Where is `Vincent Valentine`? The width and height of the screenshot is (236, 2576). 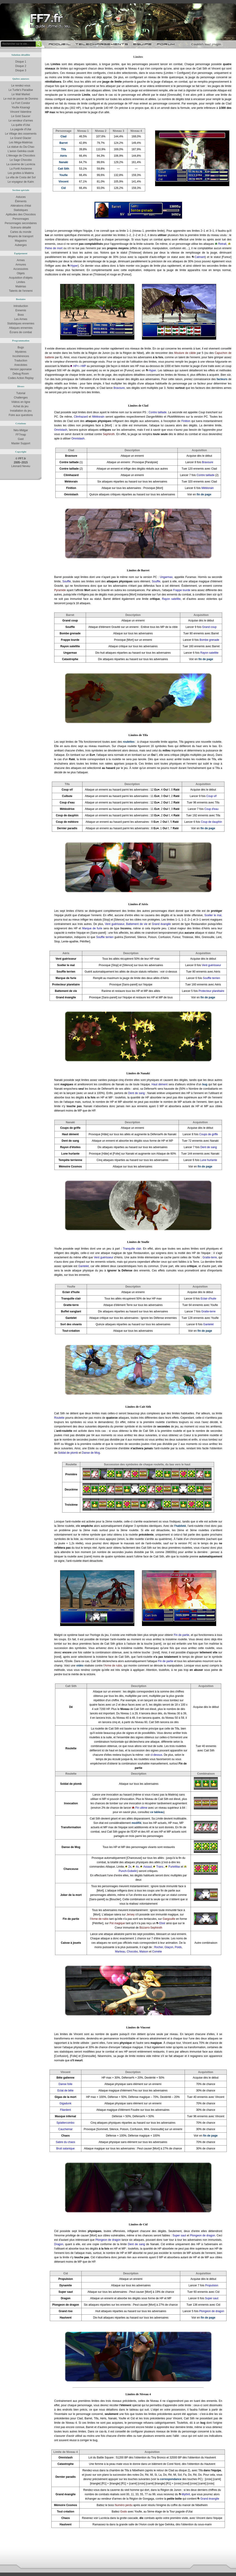 Vincent Valentine is located at coordinates (20, 111).